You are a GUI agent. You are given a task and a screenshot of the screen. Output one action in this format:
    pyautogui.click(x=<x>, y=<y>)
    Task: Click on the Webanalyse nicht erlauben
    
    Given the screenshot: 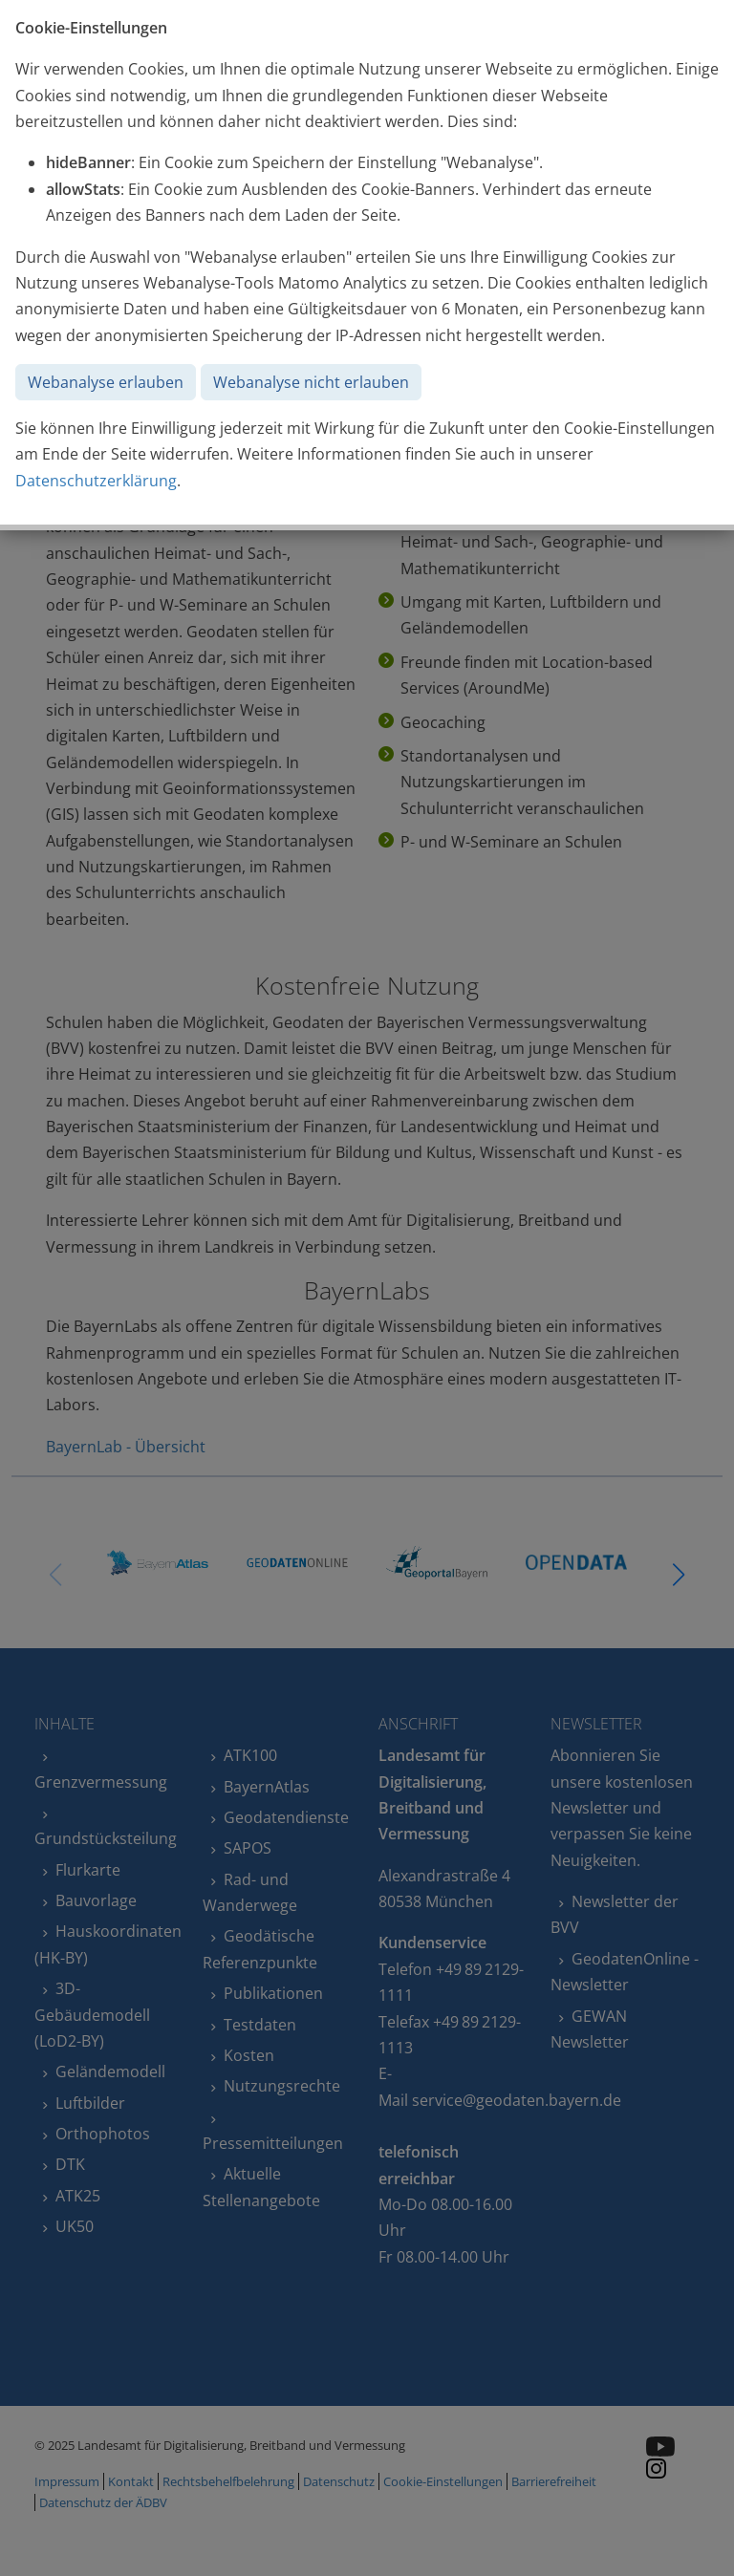 What is the action you would take?
    pyautogui.click(x=311, y=382)
    